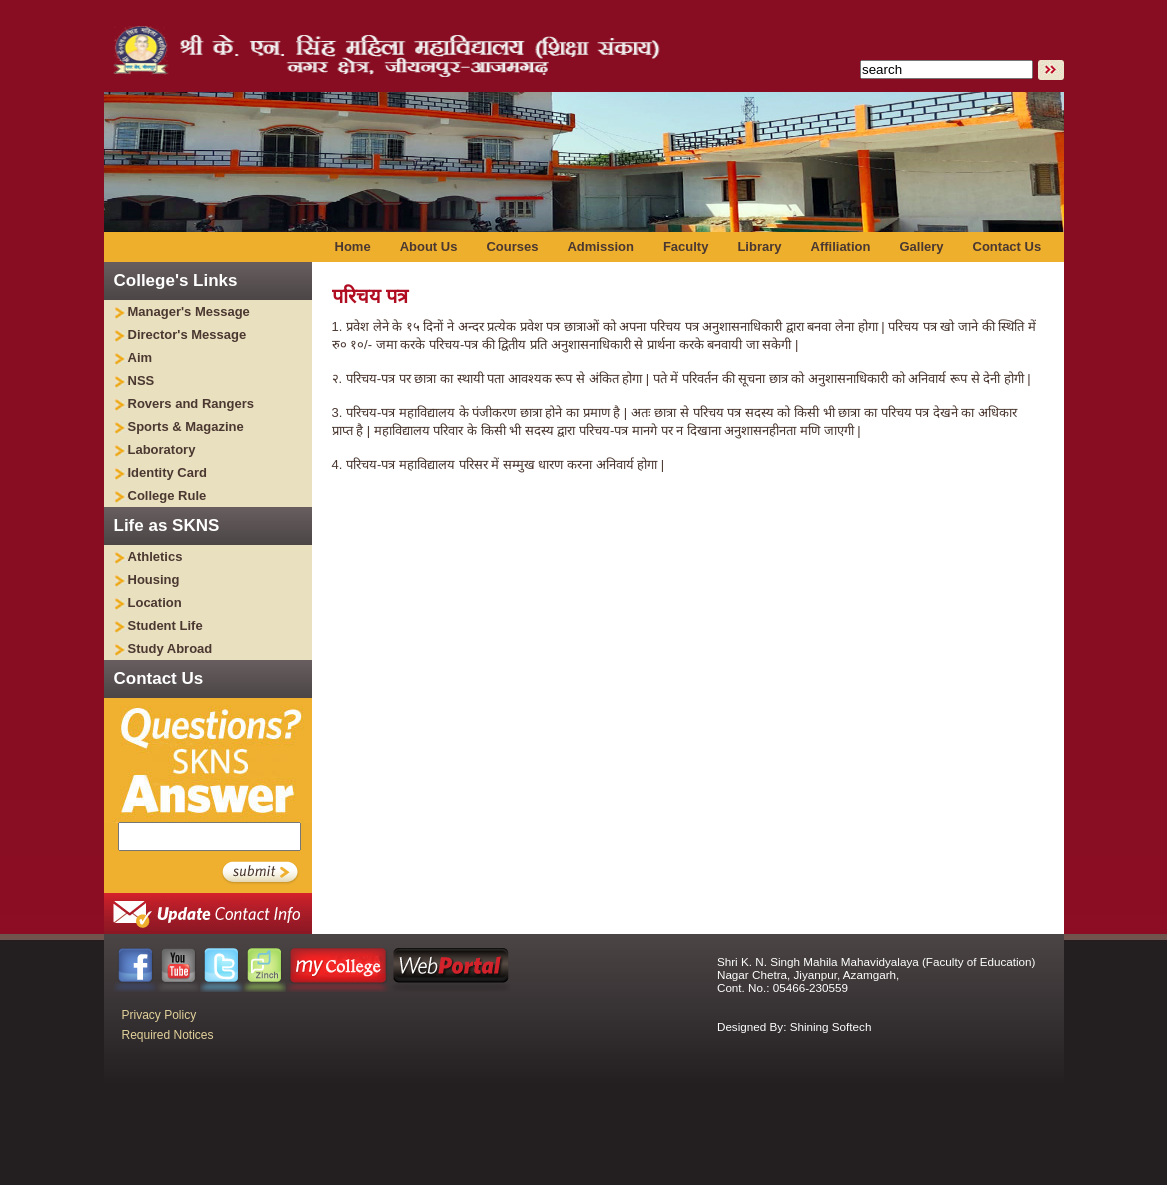 The width and height of the screenshot is (1167, 1185). What do you see at coordinates (600, 246) in the screenshot?
I see `Admission` at bounding box center [600, 246].